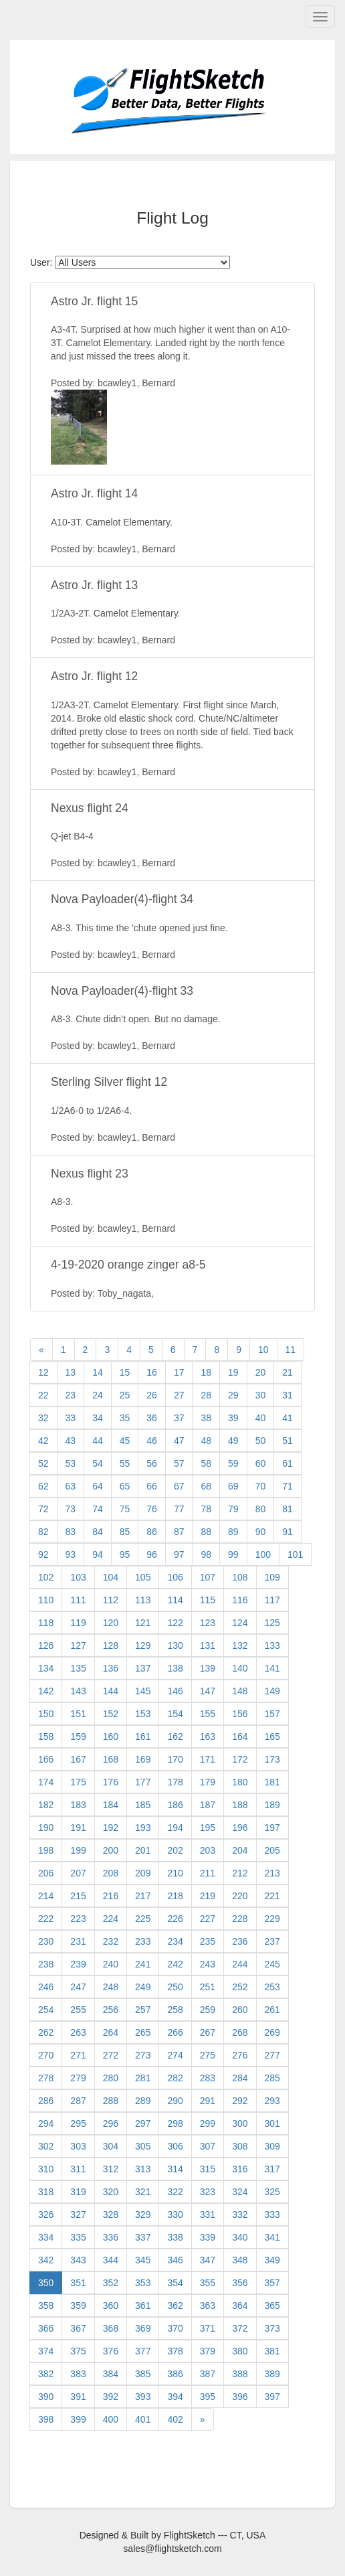 This screenshot has height=2576, width=345. Describe the element at coordinates (175, 1782) in the screenshot. I see `178` at that location.